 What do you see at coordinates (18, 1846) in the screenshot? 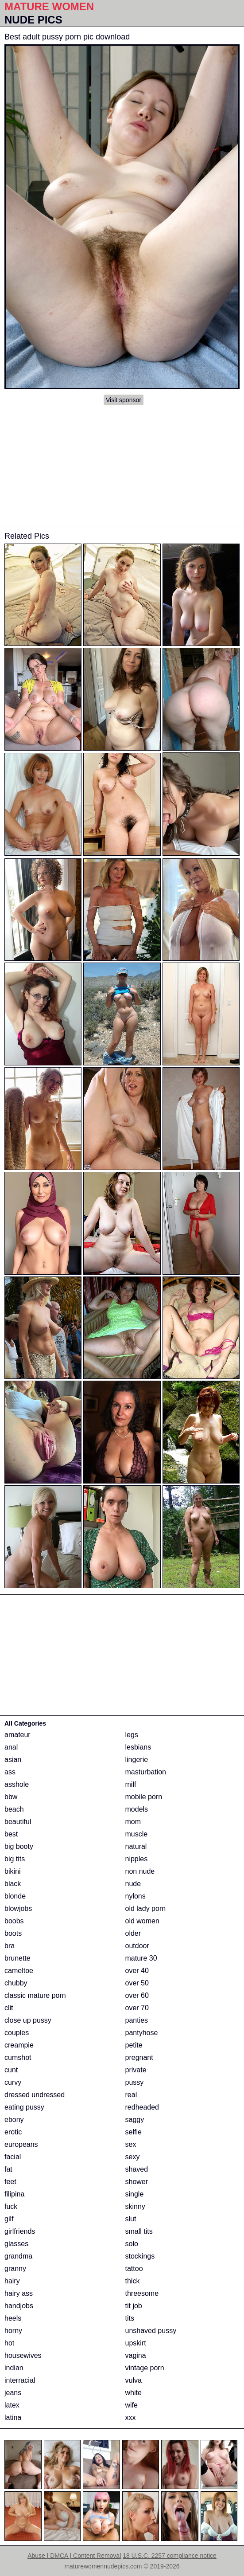
I see `big booty` at bounding box center [18, 1846].